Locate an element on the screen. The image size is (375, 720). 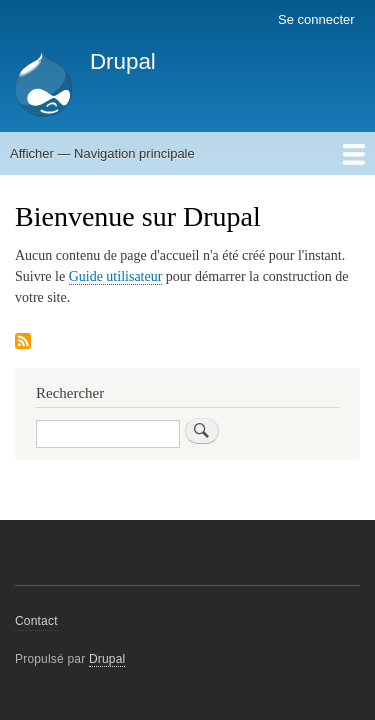
Drupal is located at coordinates (123, 61).